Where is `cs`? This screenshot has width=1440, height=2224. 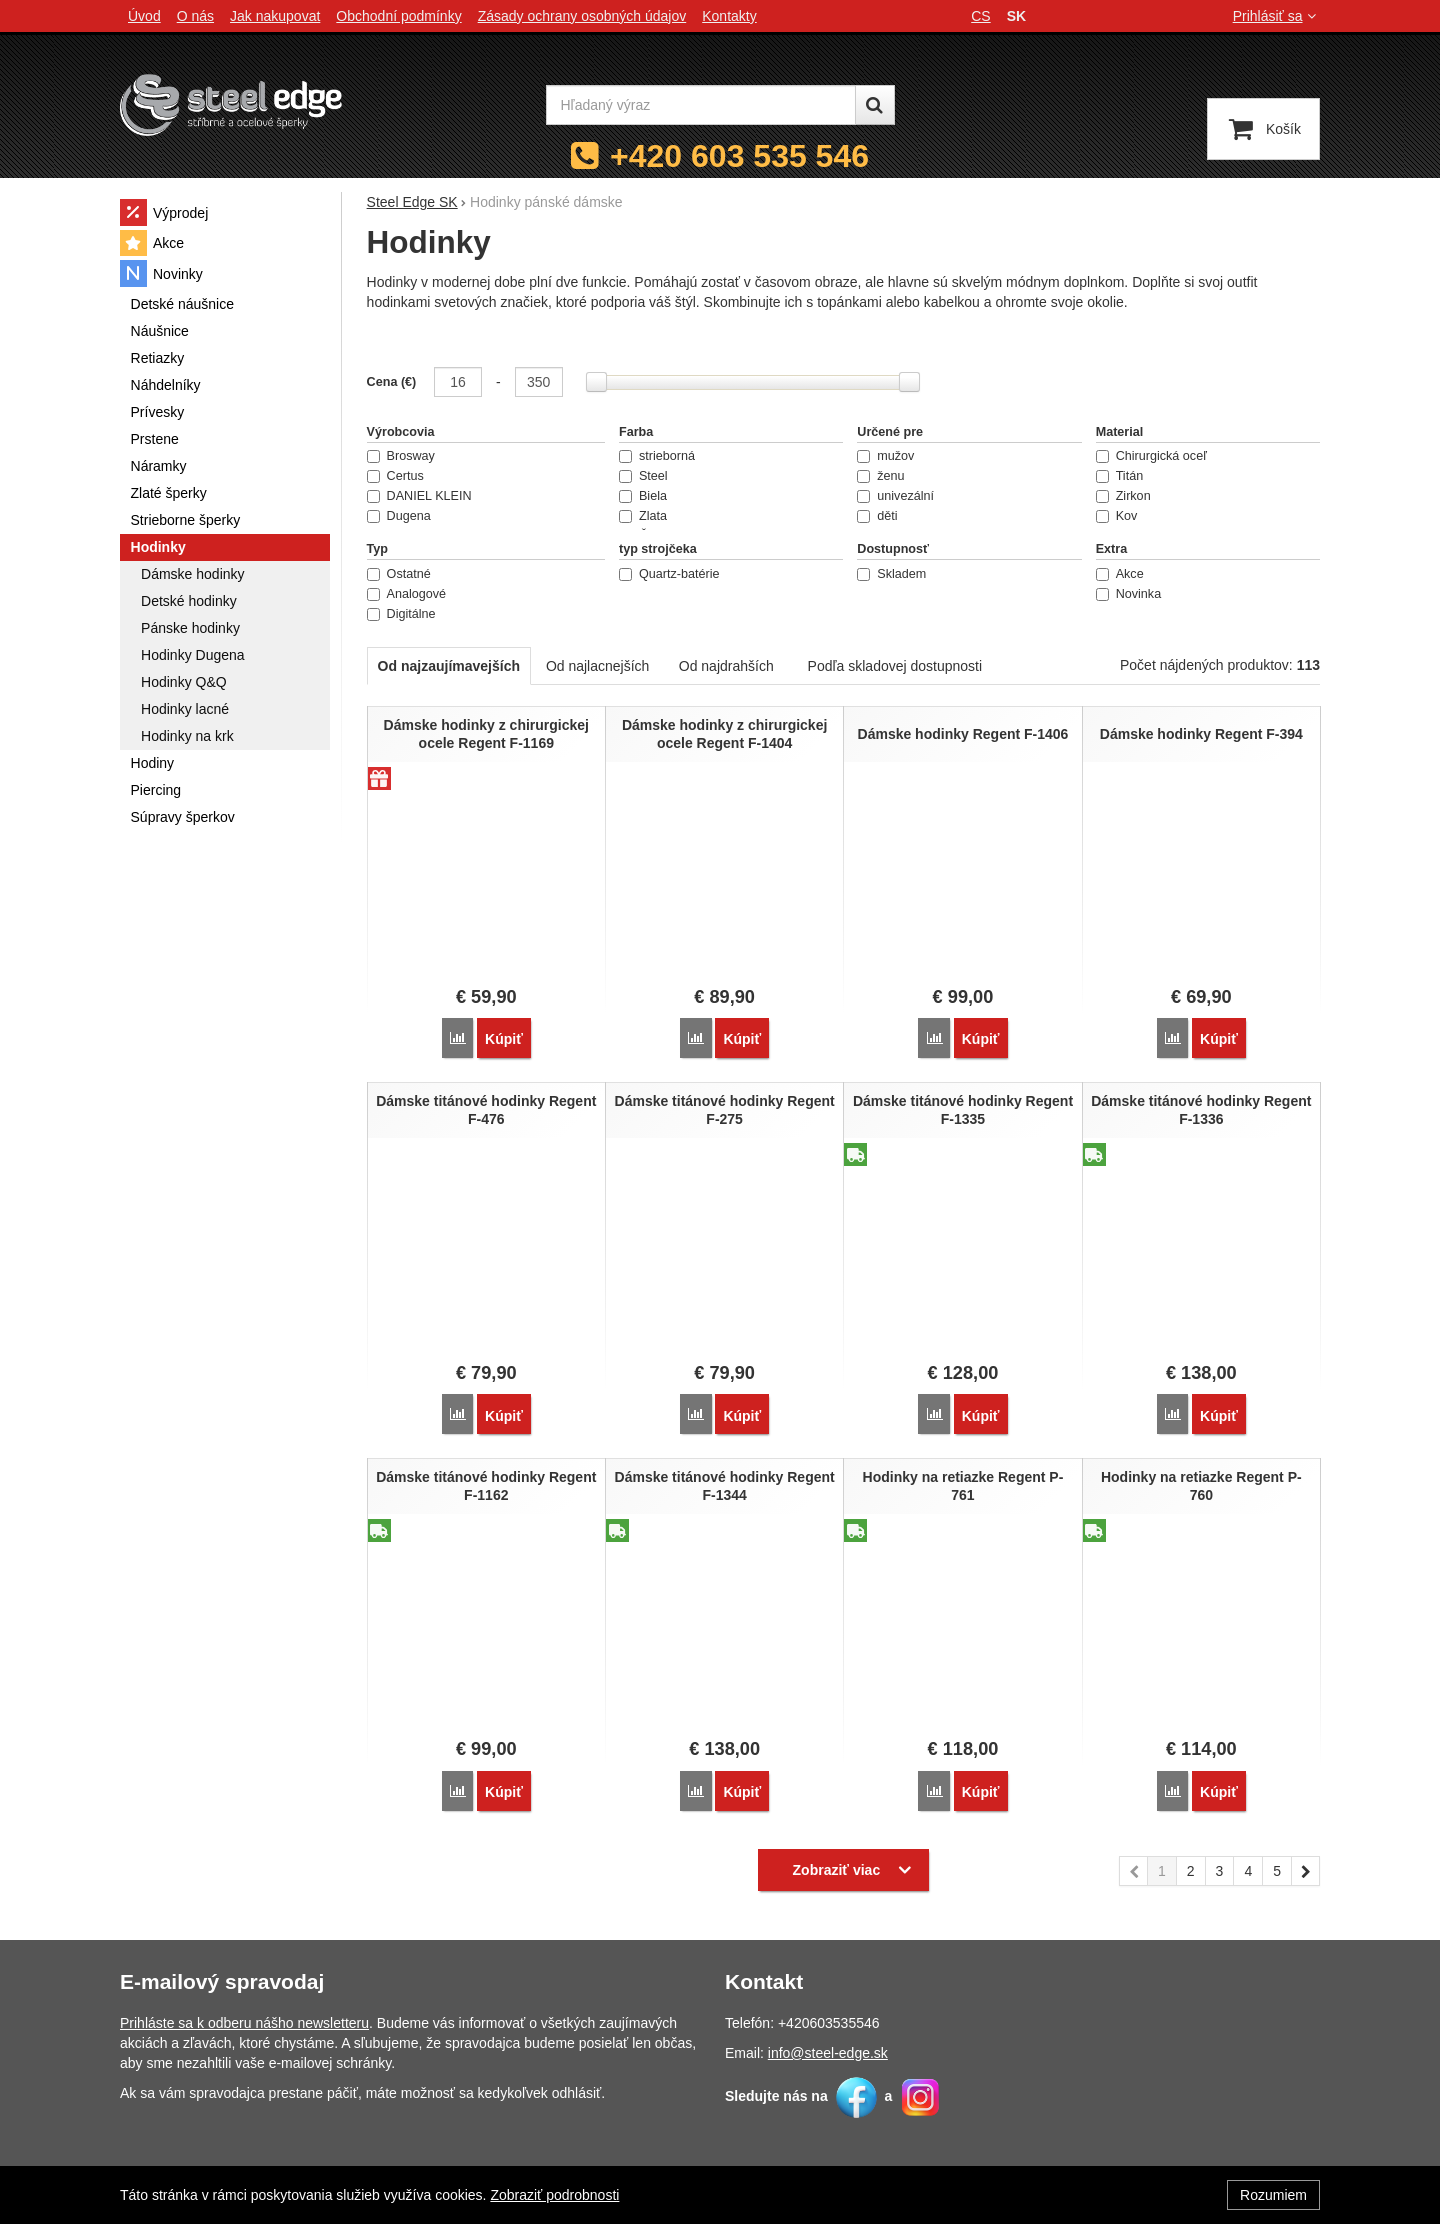 cs is located at coordinates (980, 16).